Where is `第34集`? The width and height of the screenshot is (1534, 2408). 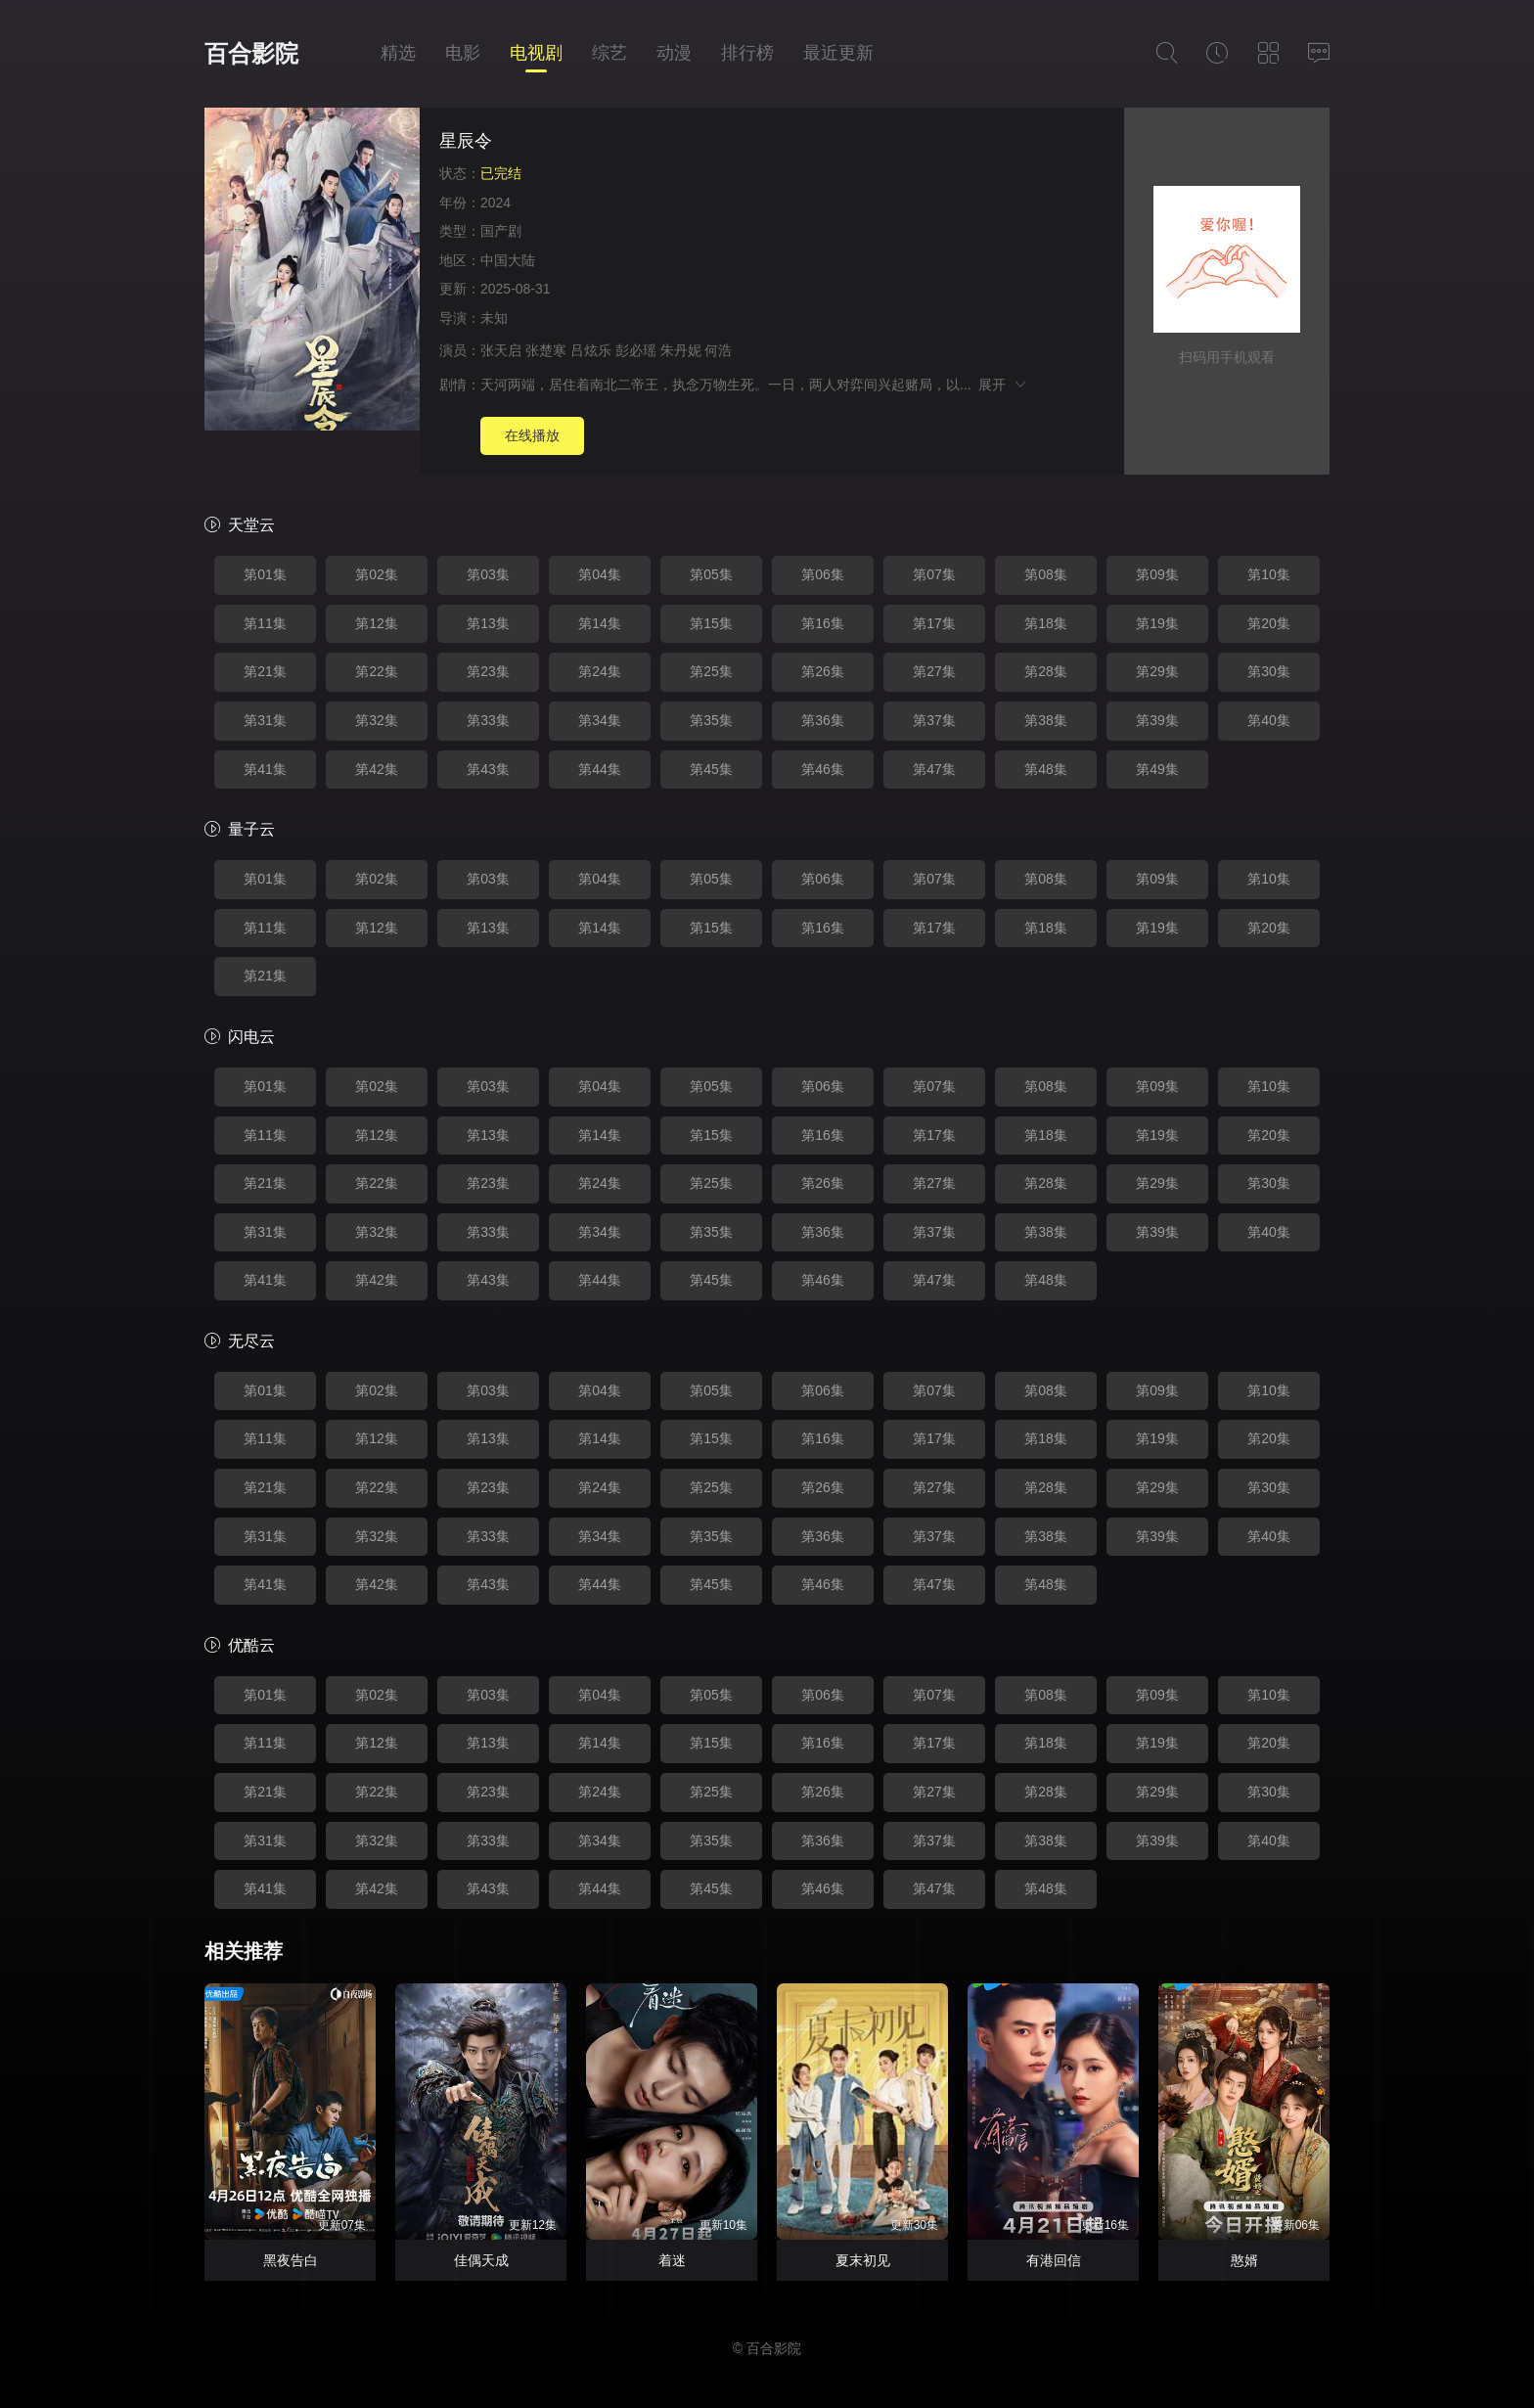
第34集 is located at coordinates (599, 720).